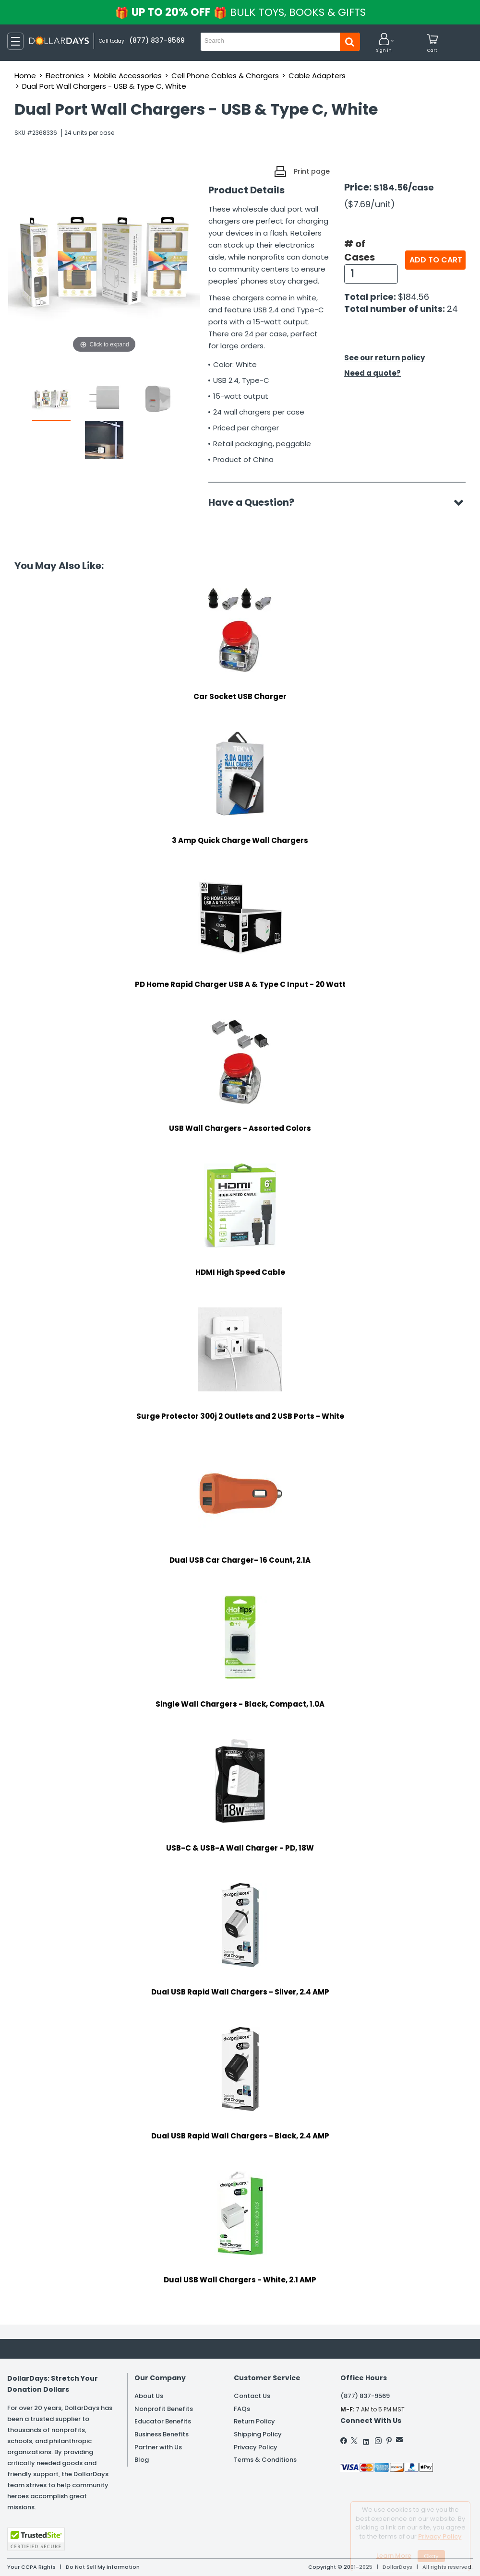  I want to click on Need a quote?, so click(372, 373).